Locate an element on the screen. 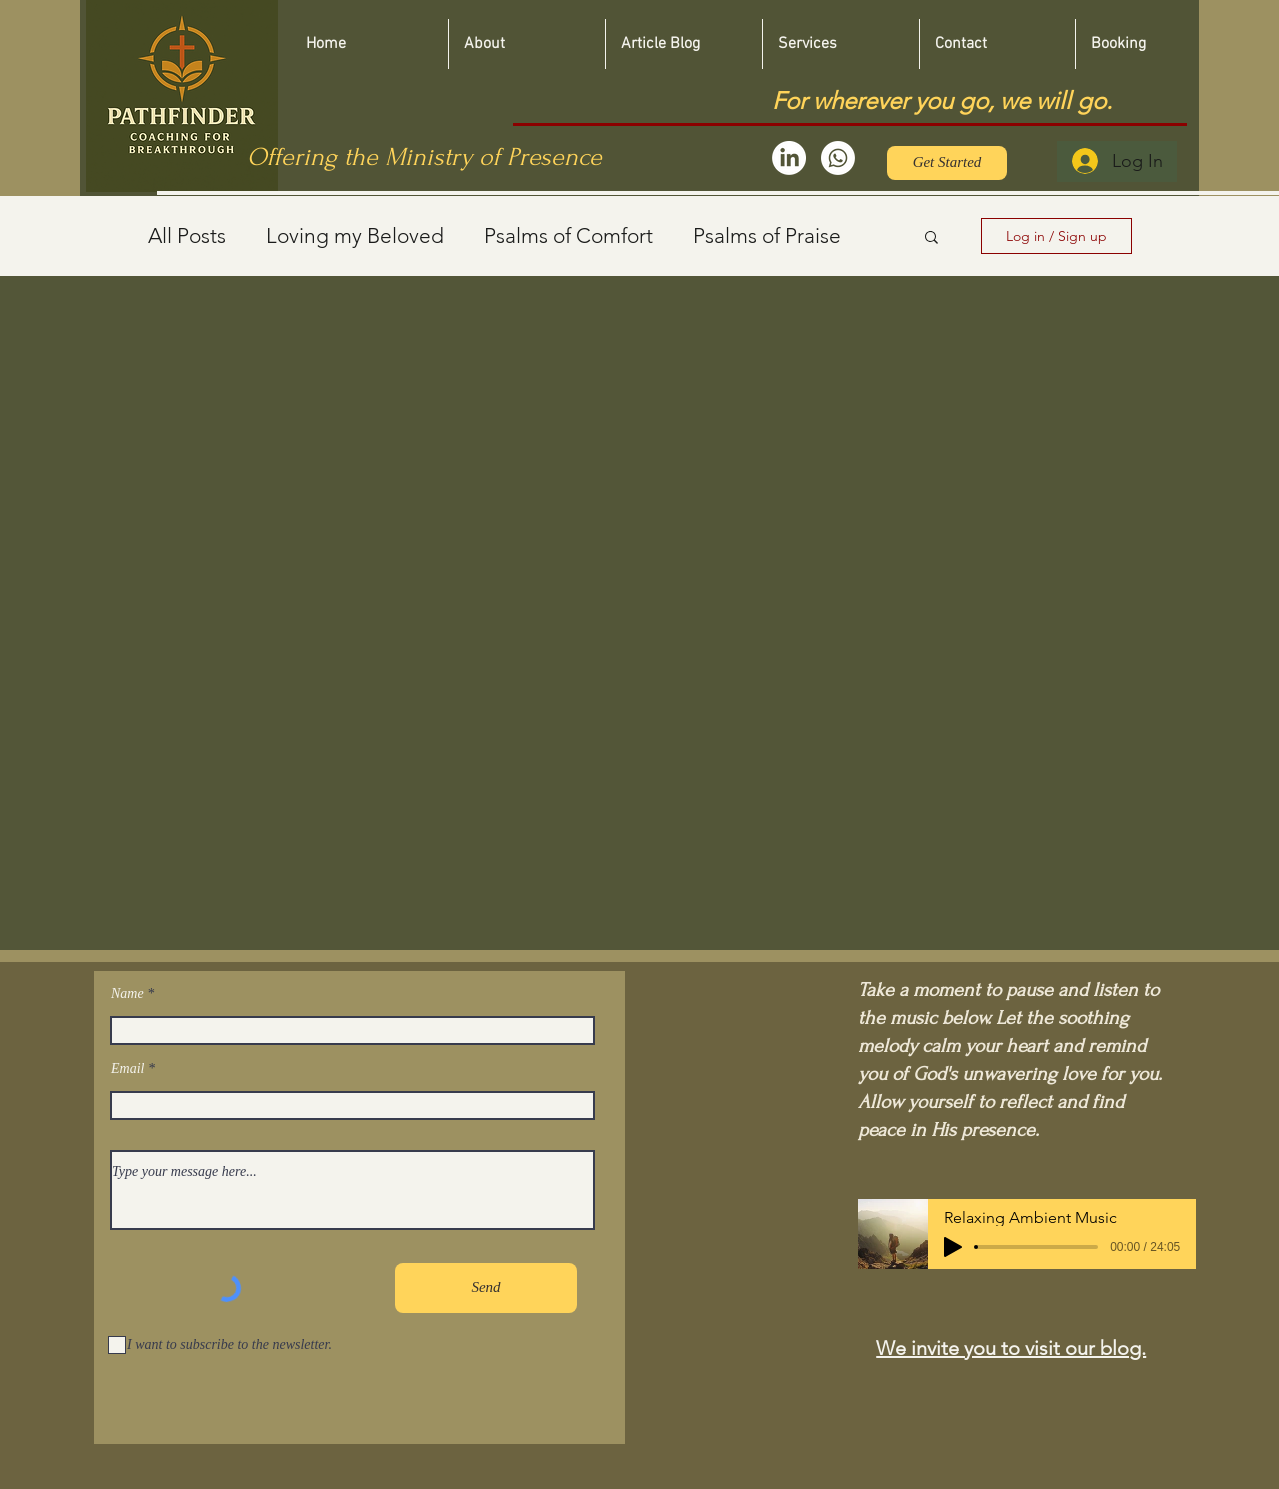 The width and height of the screenshot is (1279, 1489). Loving my Beloved is located at coordinates (355, 235).